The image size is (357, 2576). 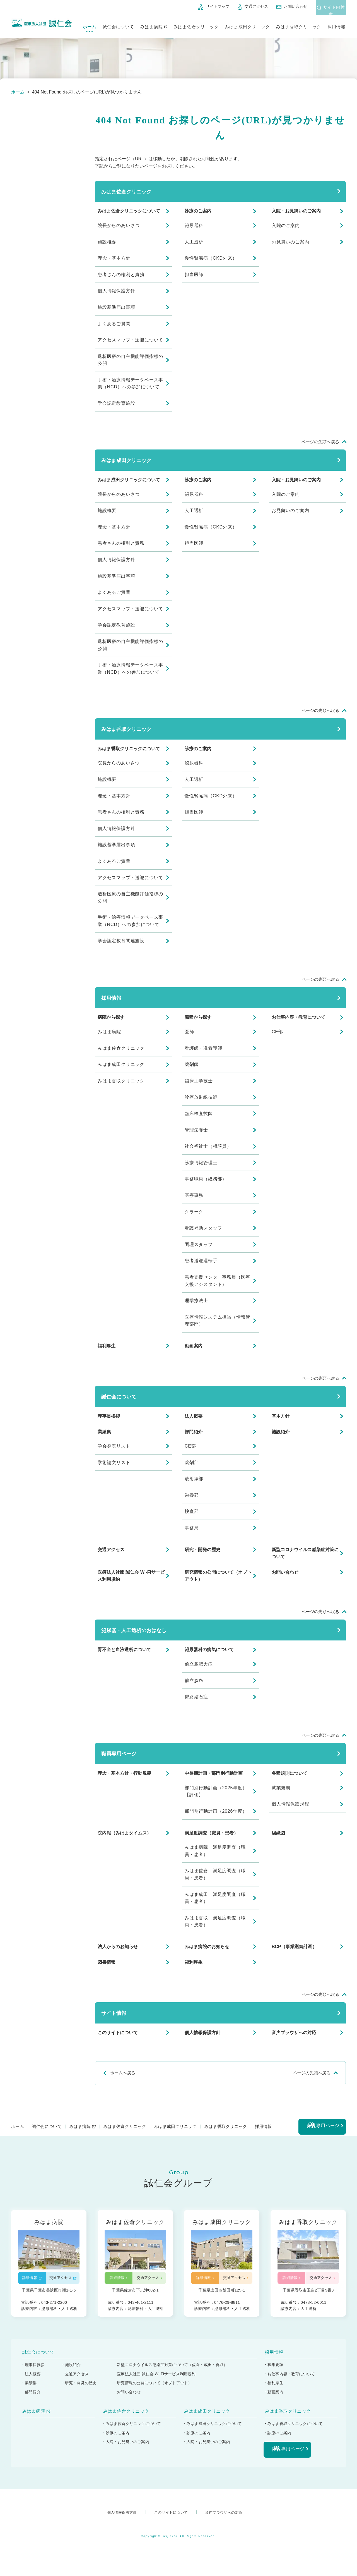 What do you see at coordinates (118, 1946) in the screenshot?
I see `法人からのお知らせ` at bounding box center [118, 1946].